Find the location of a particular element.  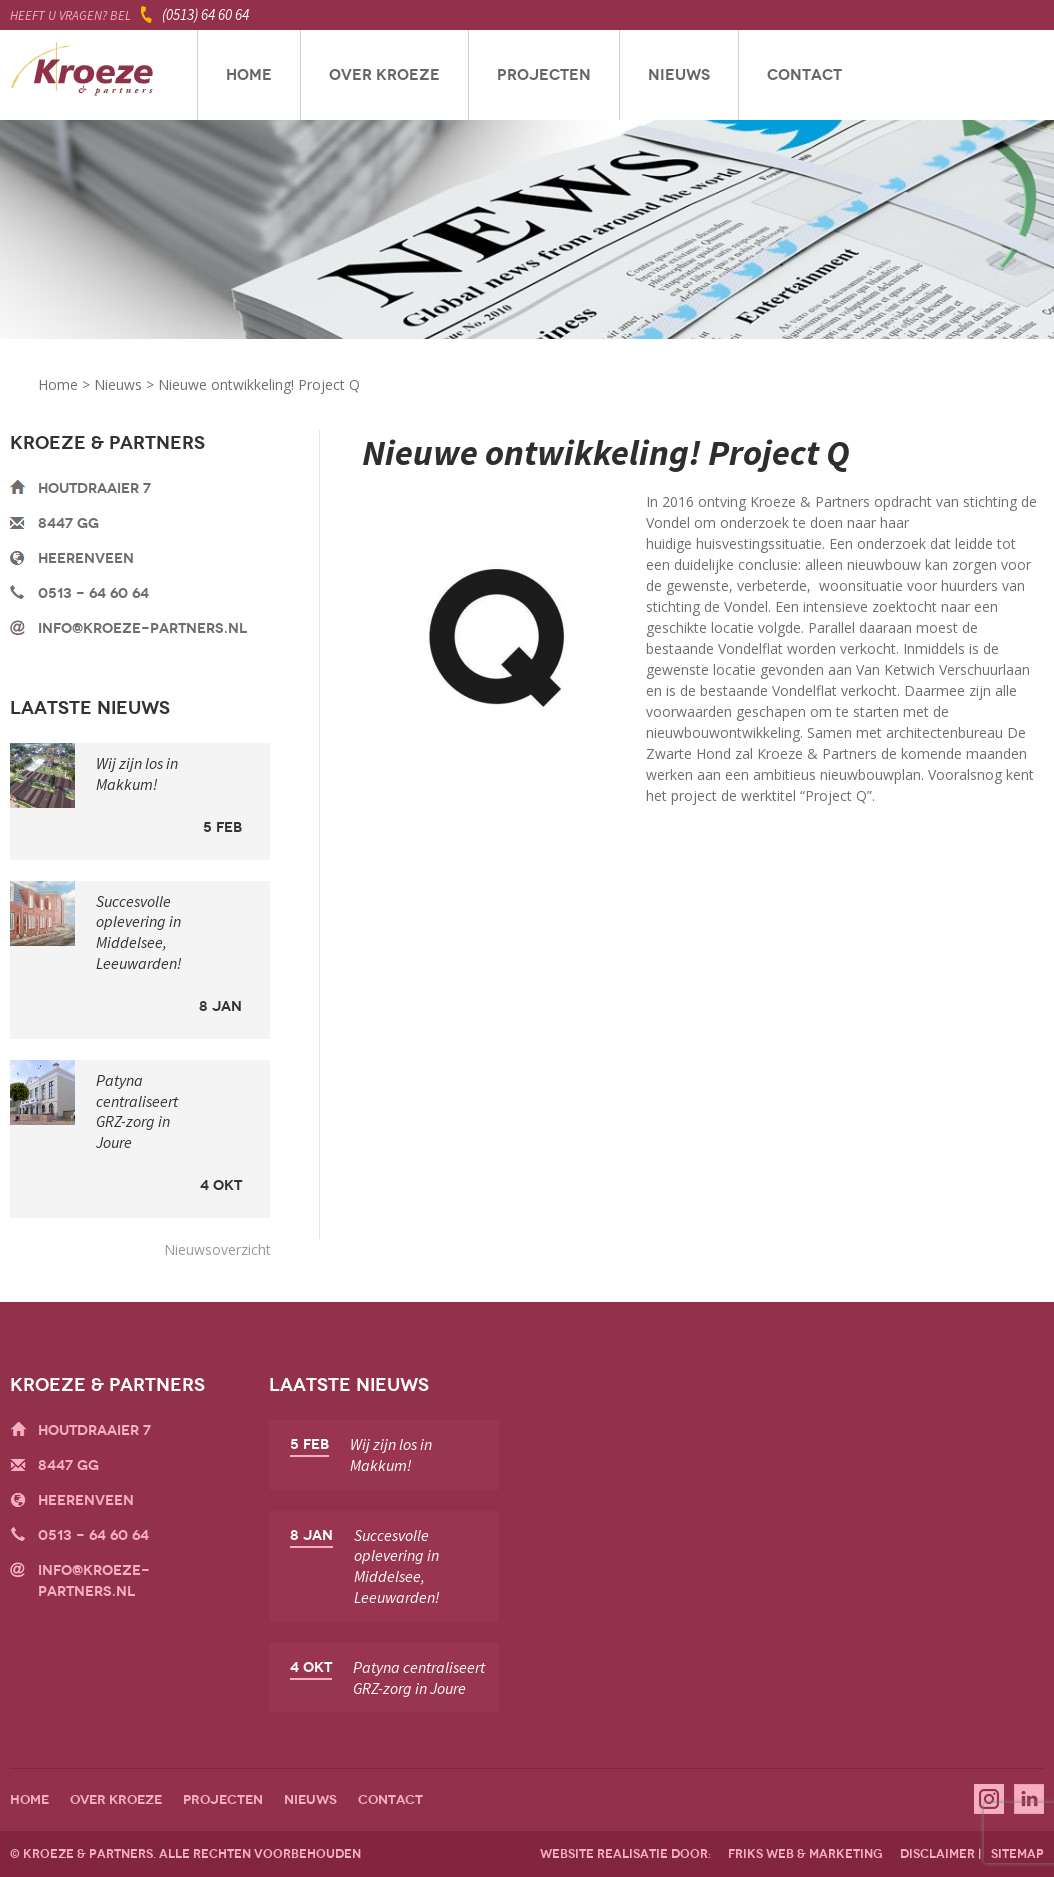

Linkedin is located at coordinates (1029, 1799).